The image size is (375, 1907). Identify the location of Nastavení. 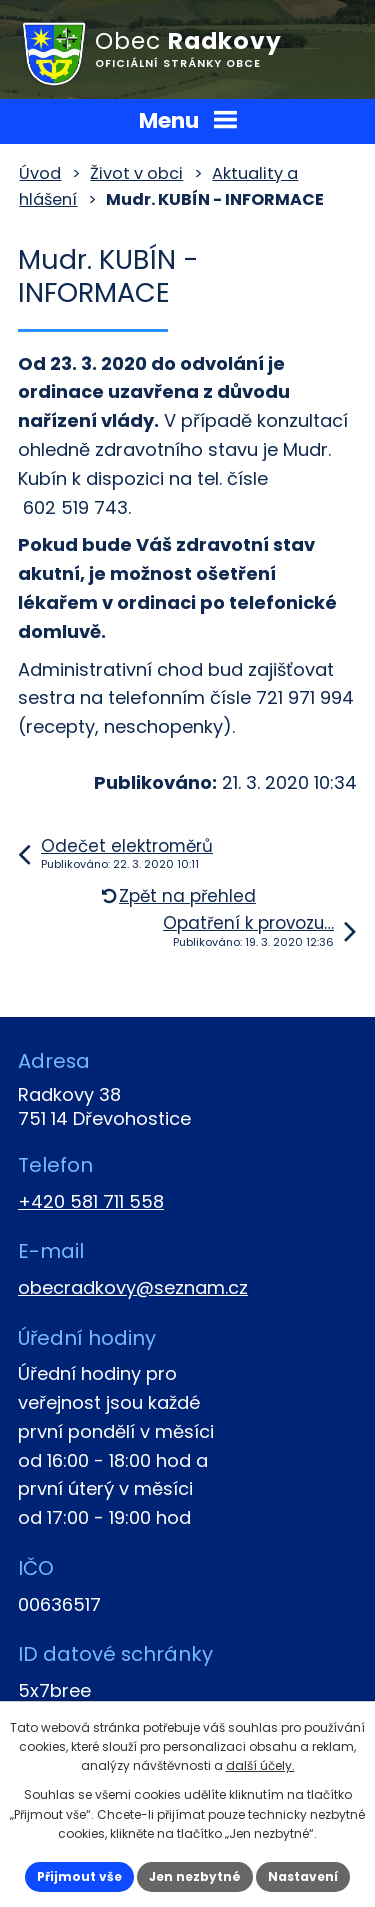
(303, 1876).